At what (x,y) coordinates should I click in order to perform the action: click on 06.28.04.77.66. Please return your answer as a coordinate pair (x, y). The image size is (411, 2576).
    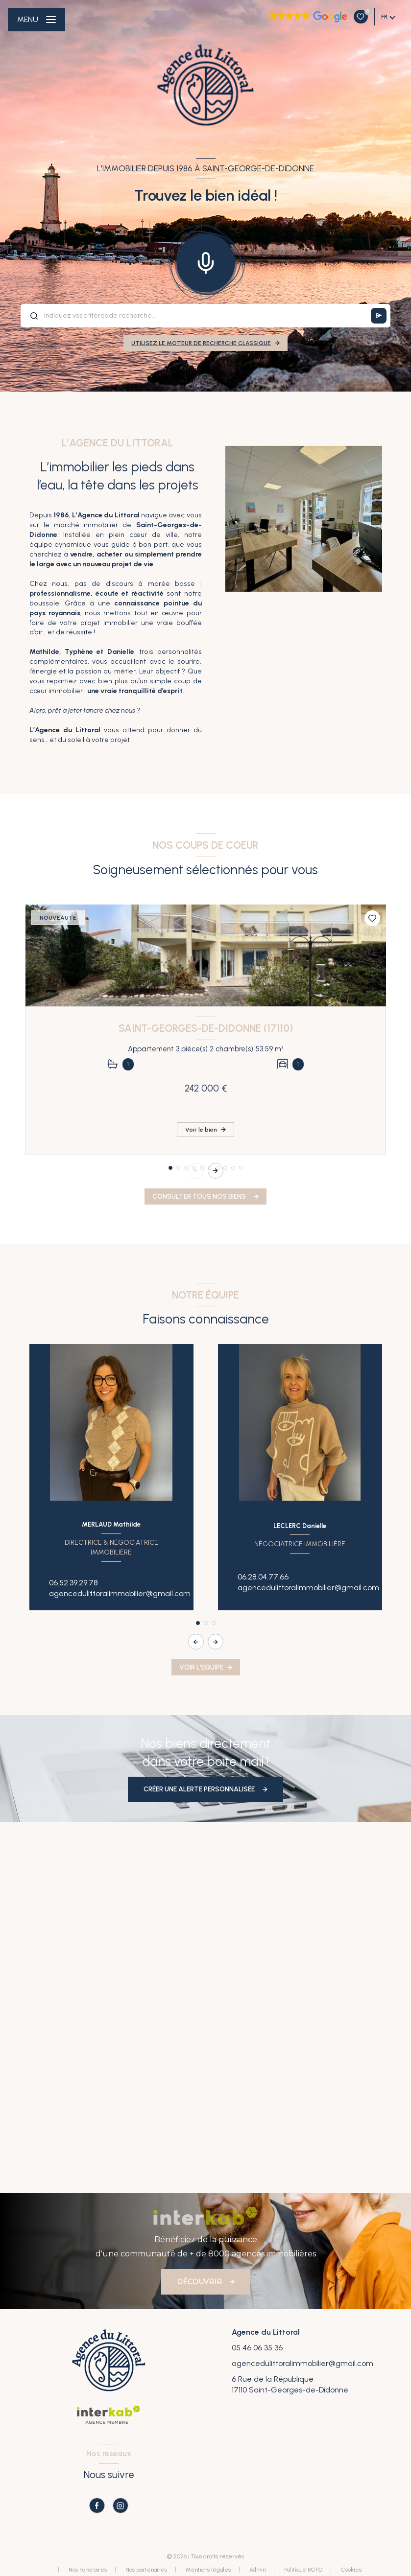
    Looking at the image, I should click on (263, 1576).